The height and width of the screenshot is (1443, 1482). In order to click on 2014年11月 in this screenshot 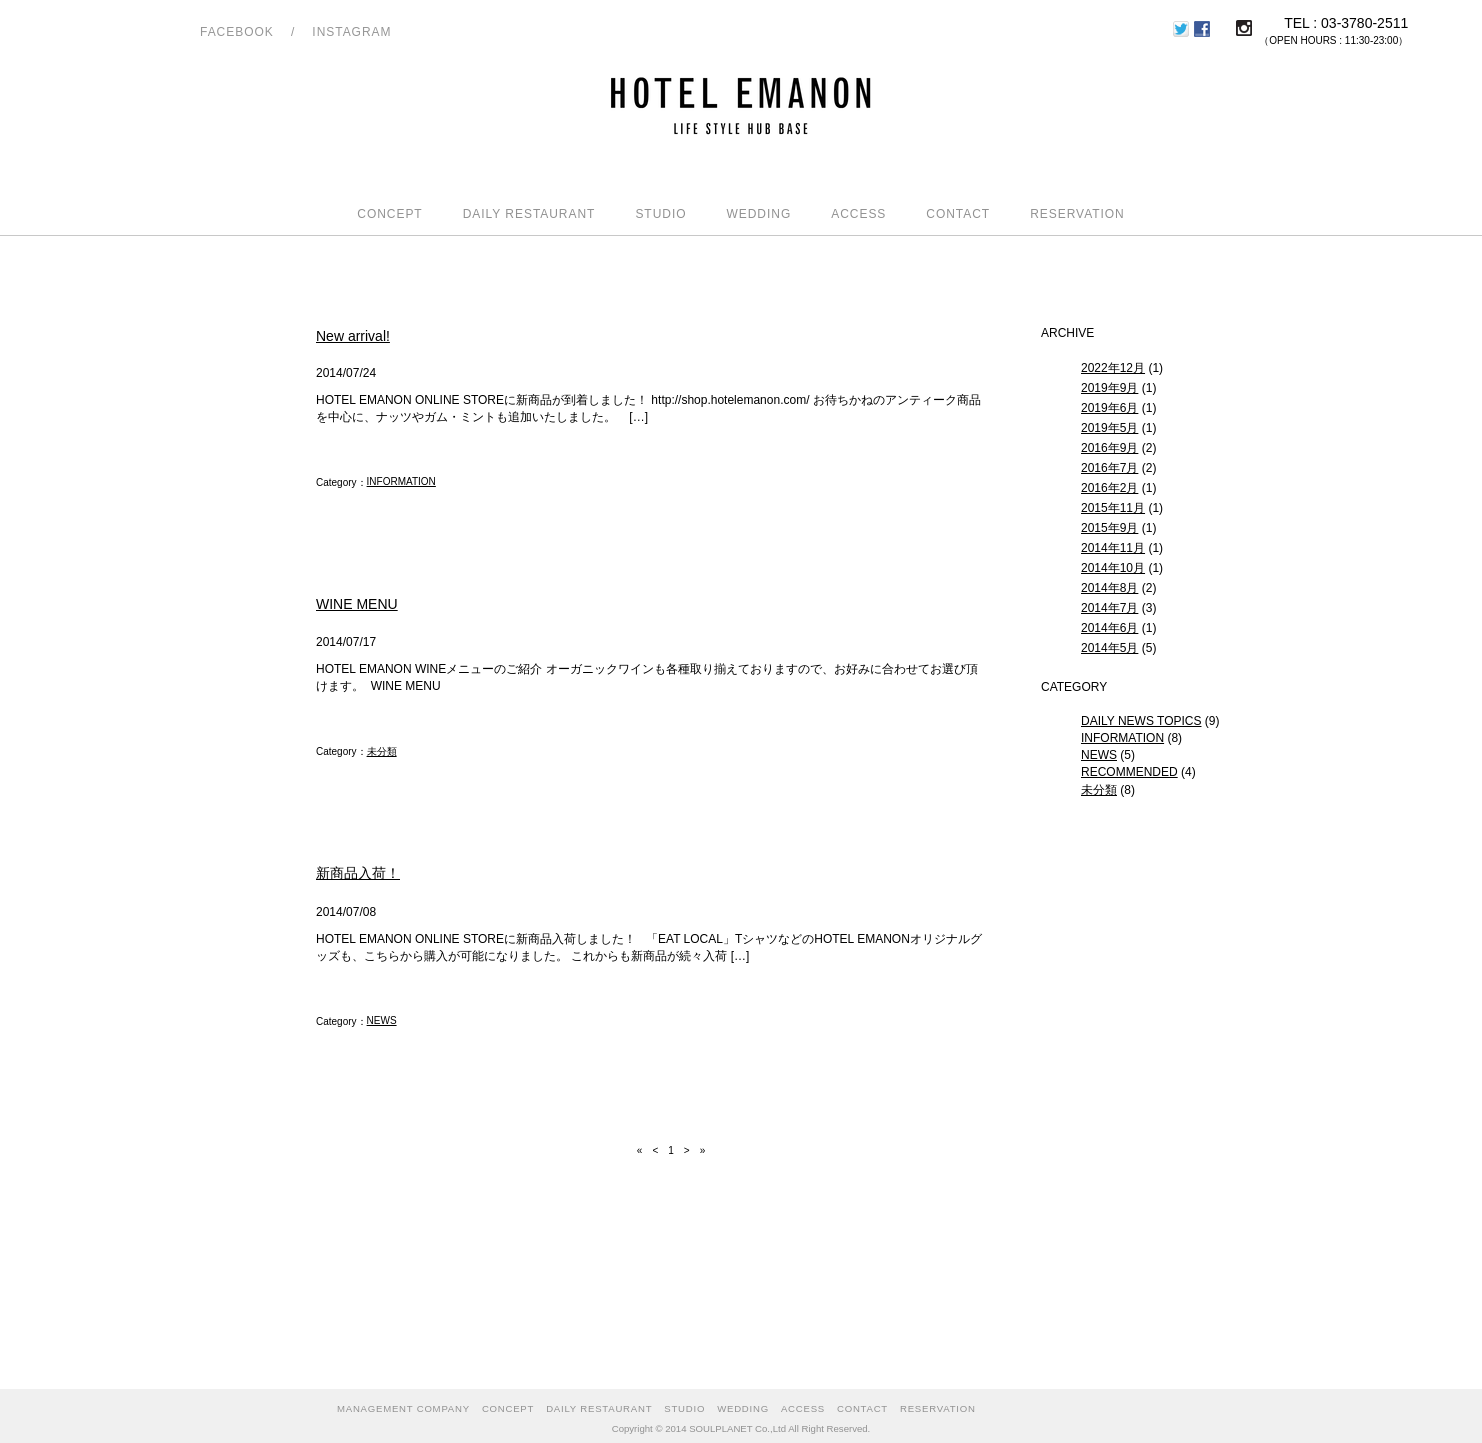, I will do `click(1113, 548)`.